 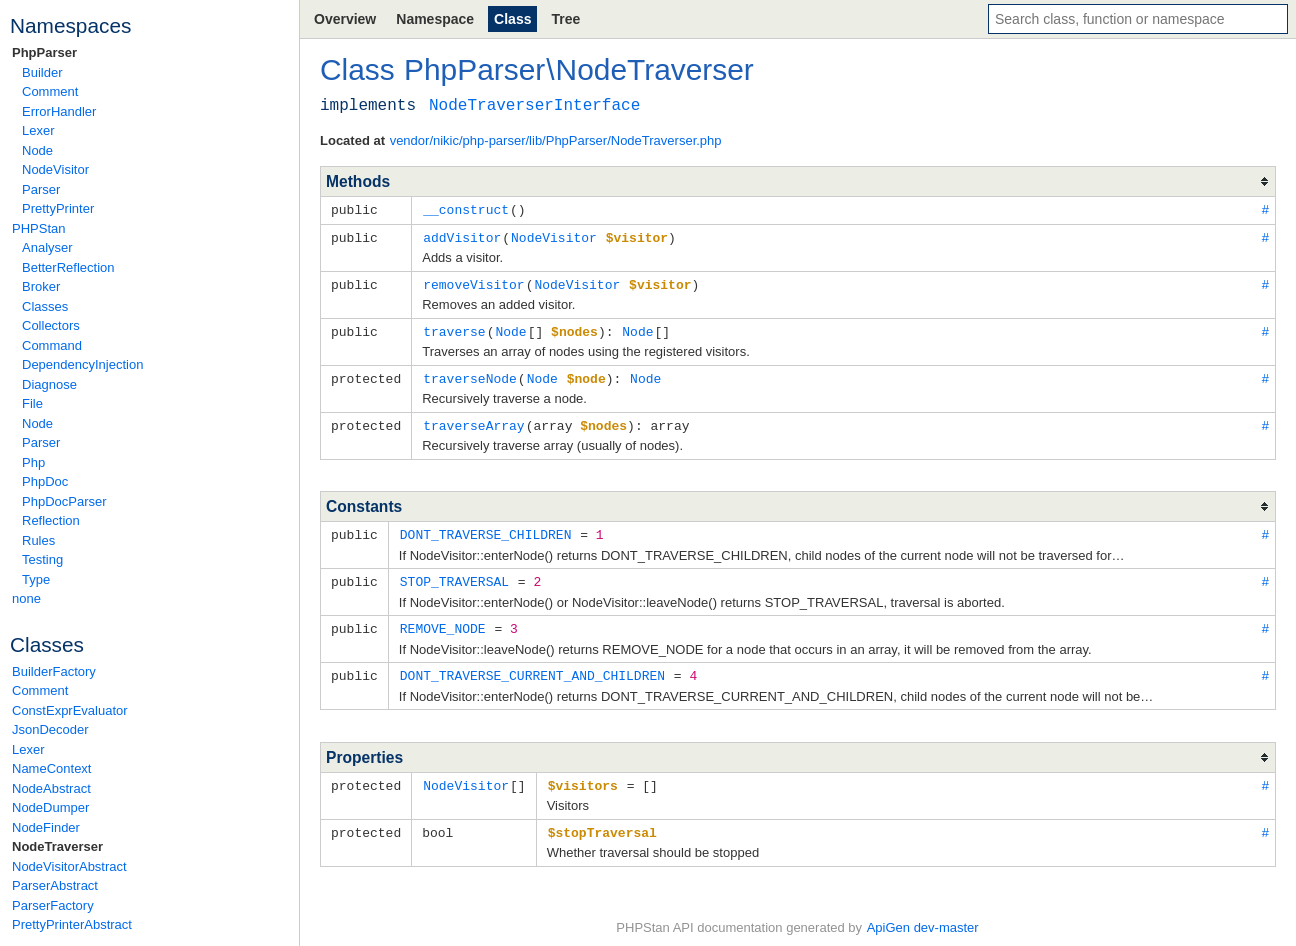 What do you see at coordinates (33, 462) in the screenshot?
I see `Php` at bounding box center [33, 462].